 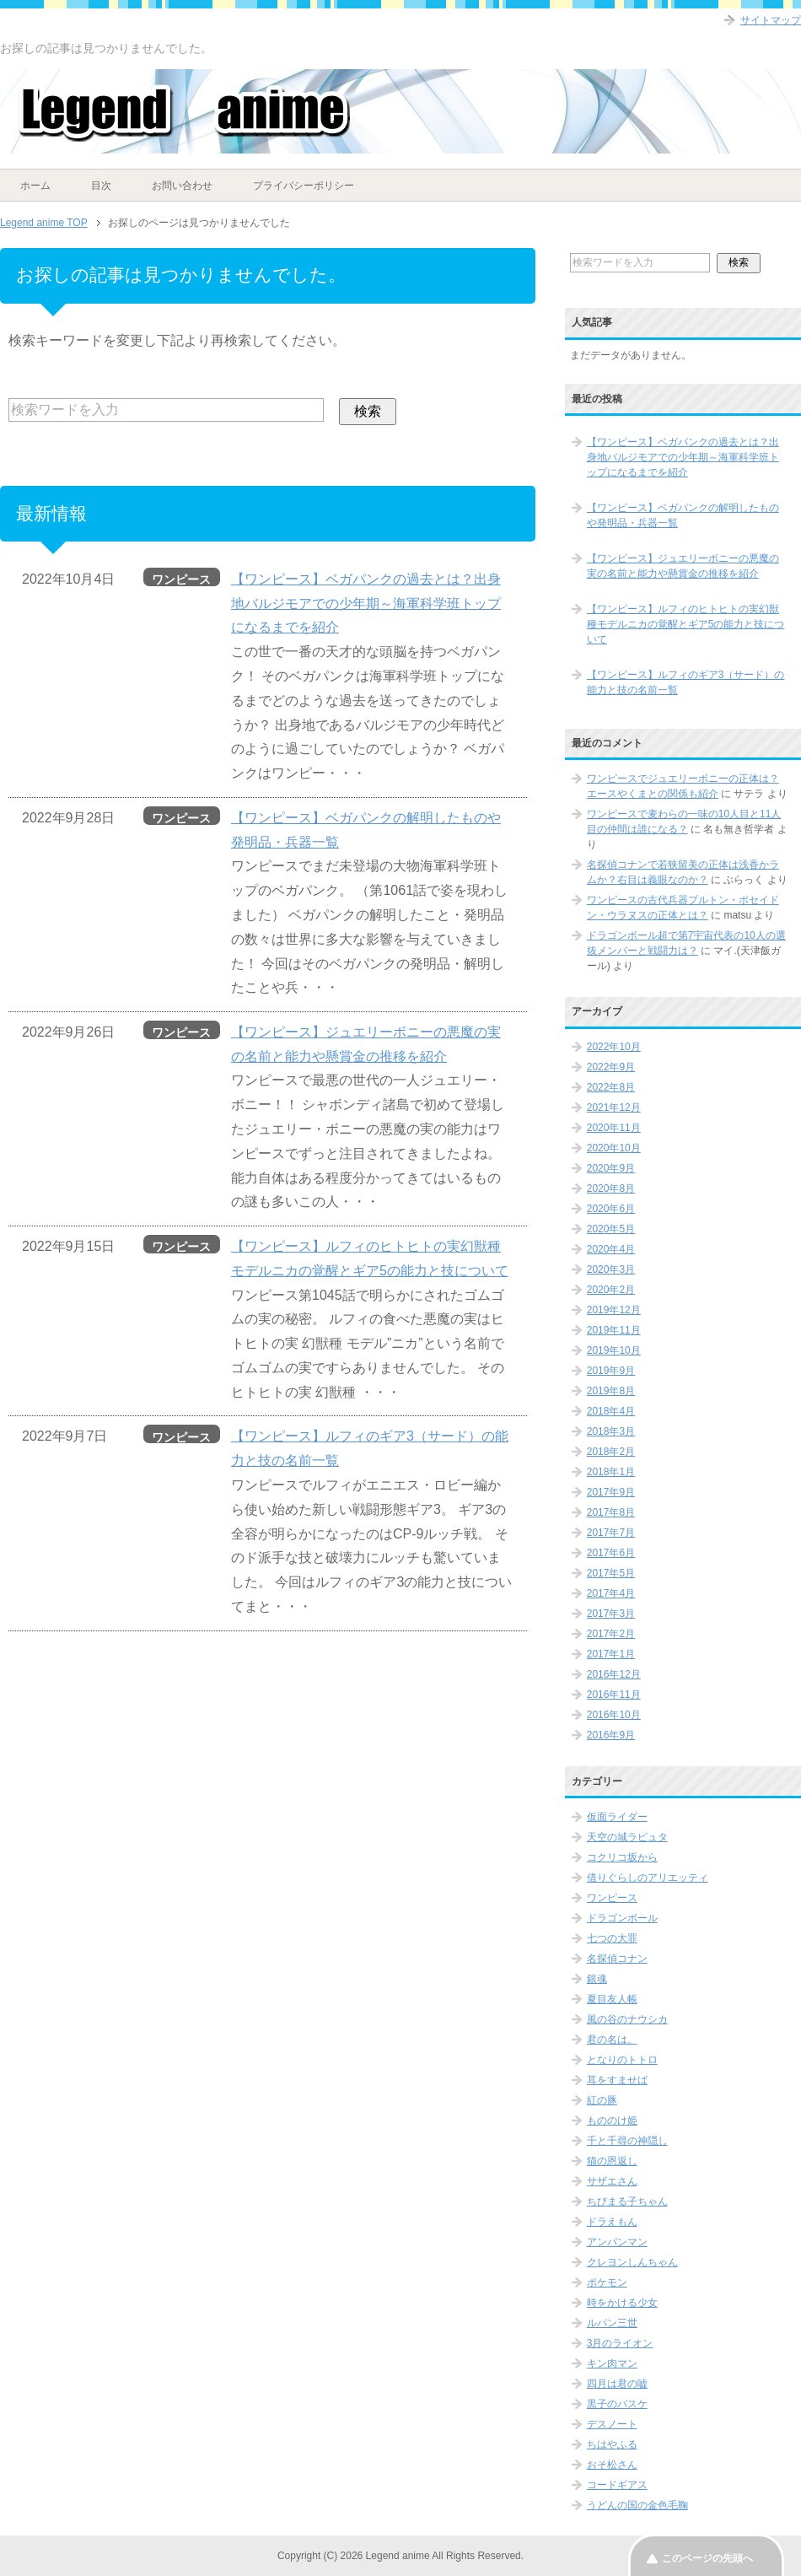 I want to click on 2017年4月, so click(x=611, y=1593).